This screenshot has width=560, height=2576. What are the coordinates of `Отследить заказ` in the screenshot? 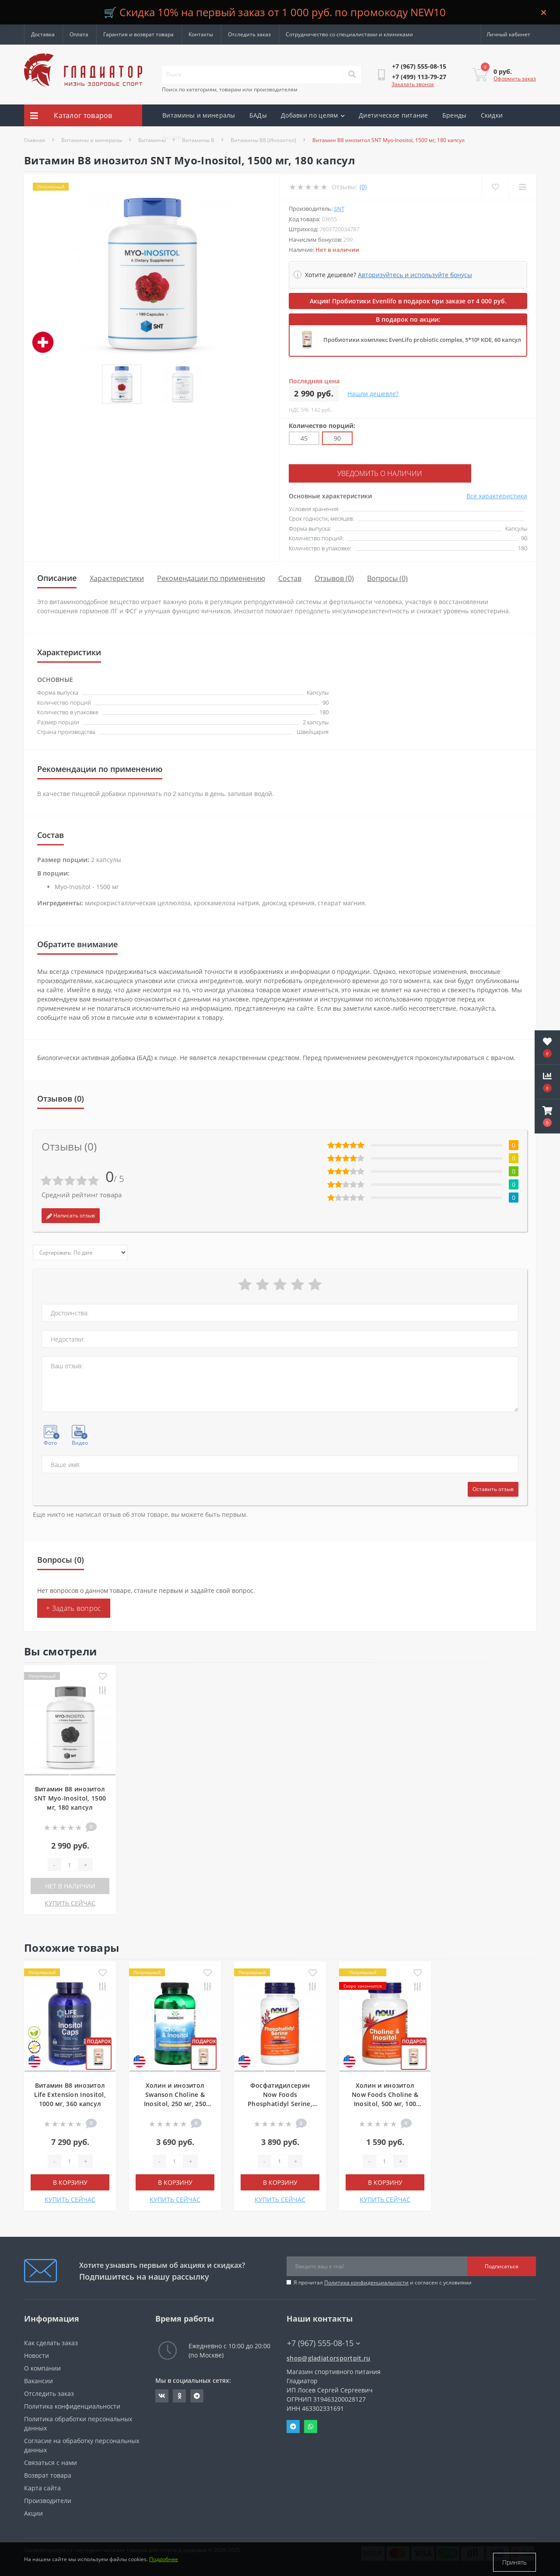 It's located at (249, 34).